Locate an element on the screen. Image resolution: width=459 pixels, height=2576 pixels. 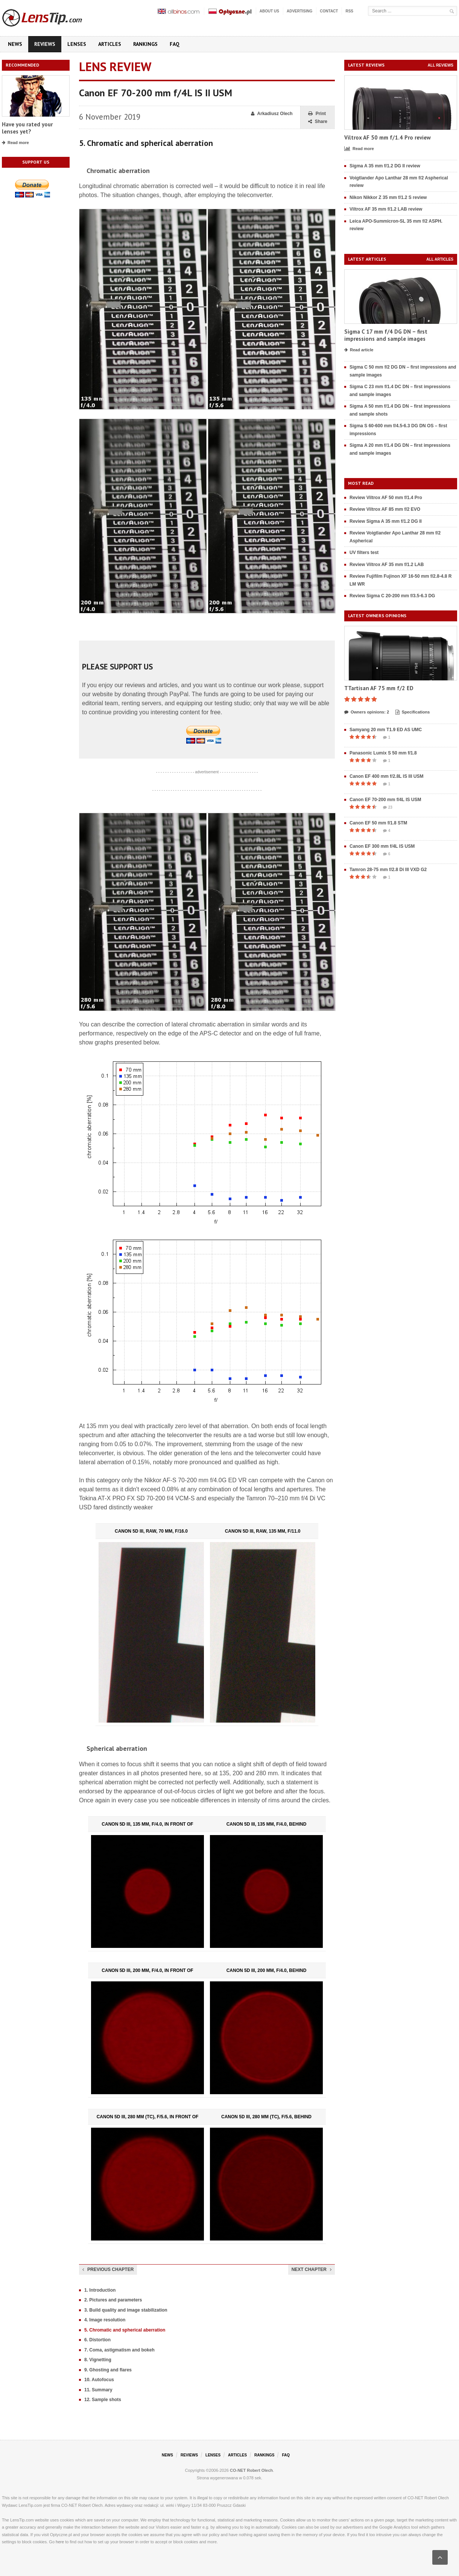
Contact is located at coordinates (329, 11).